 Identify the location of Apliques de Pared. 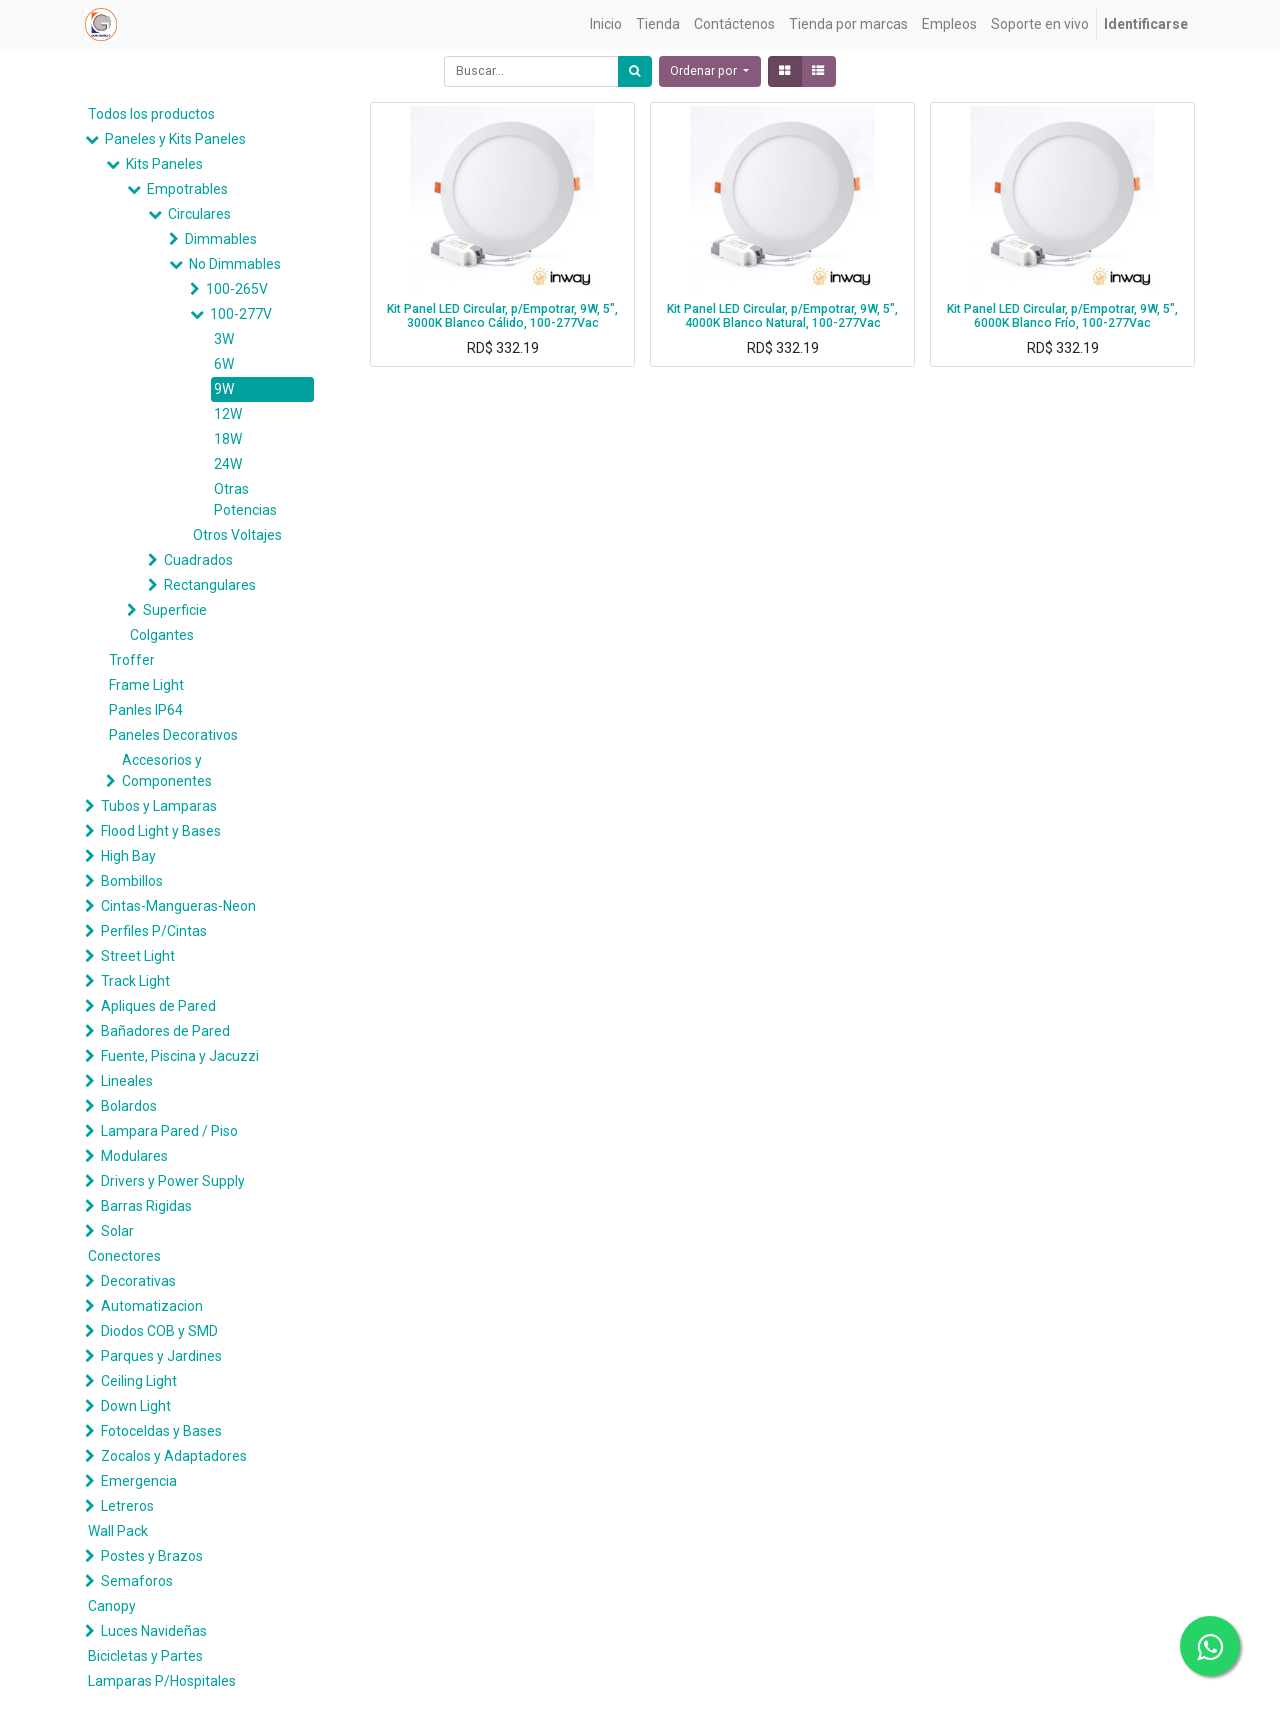
(158, 1006).